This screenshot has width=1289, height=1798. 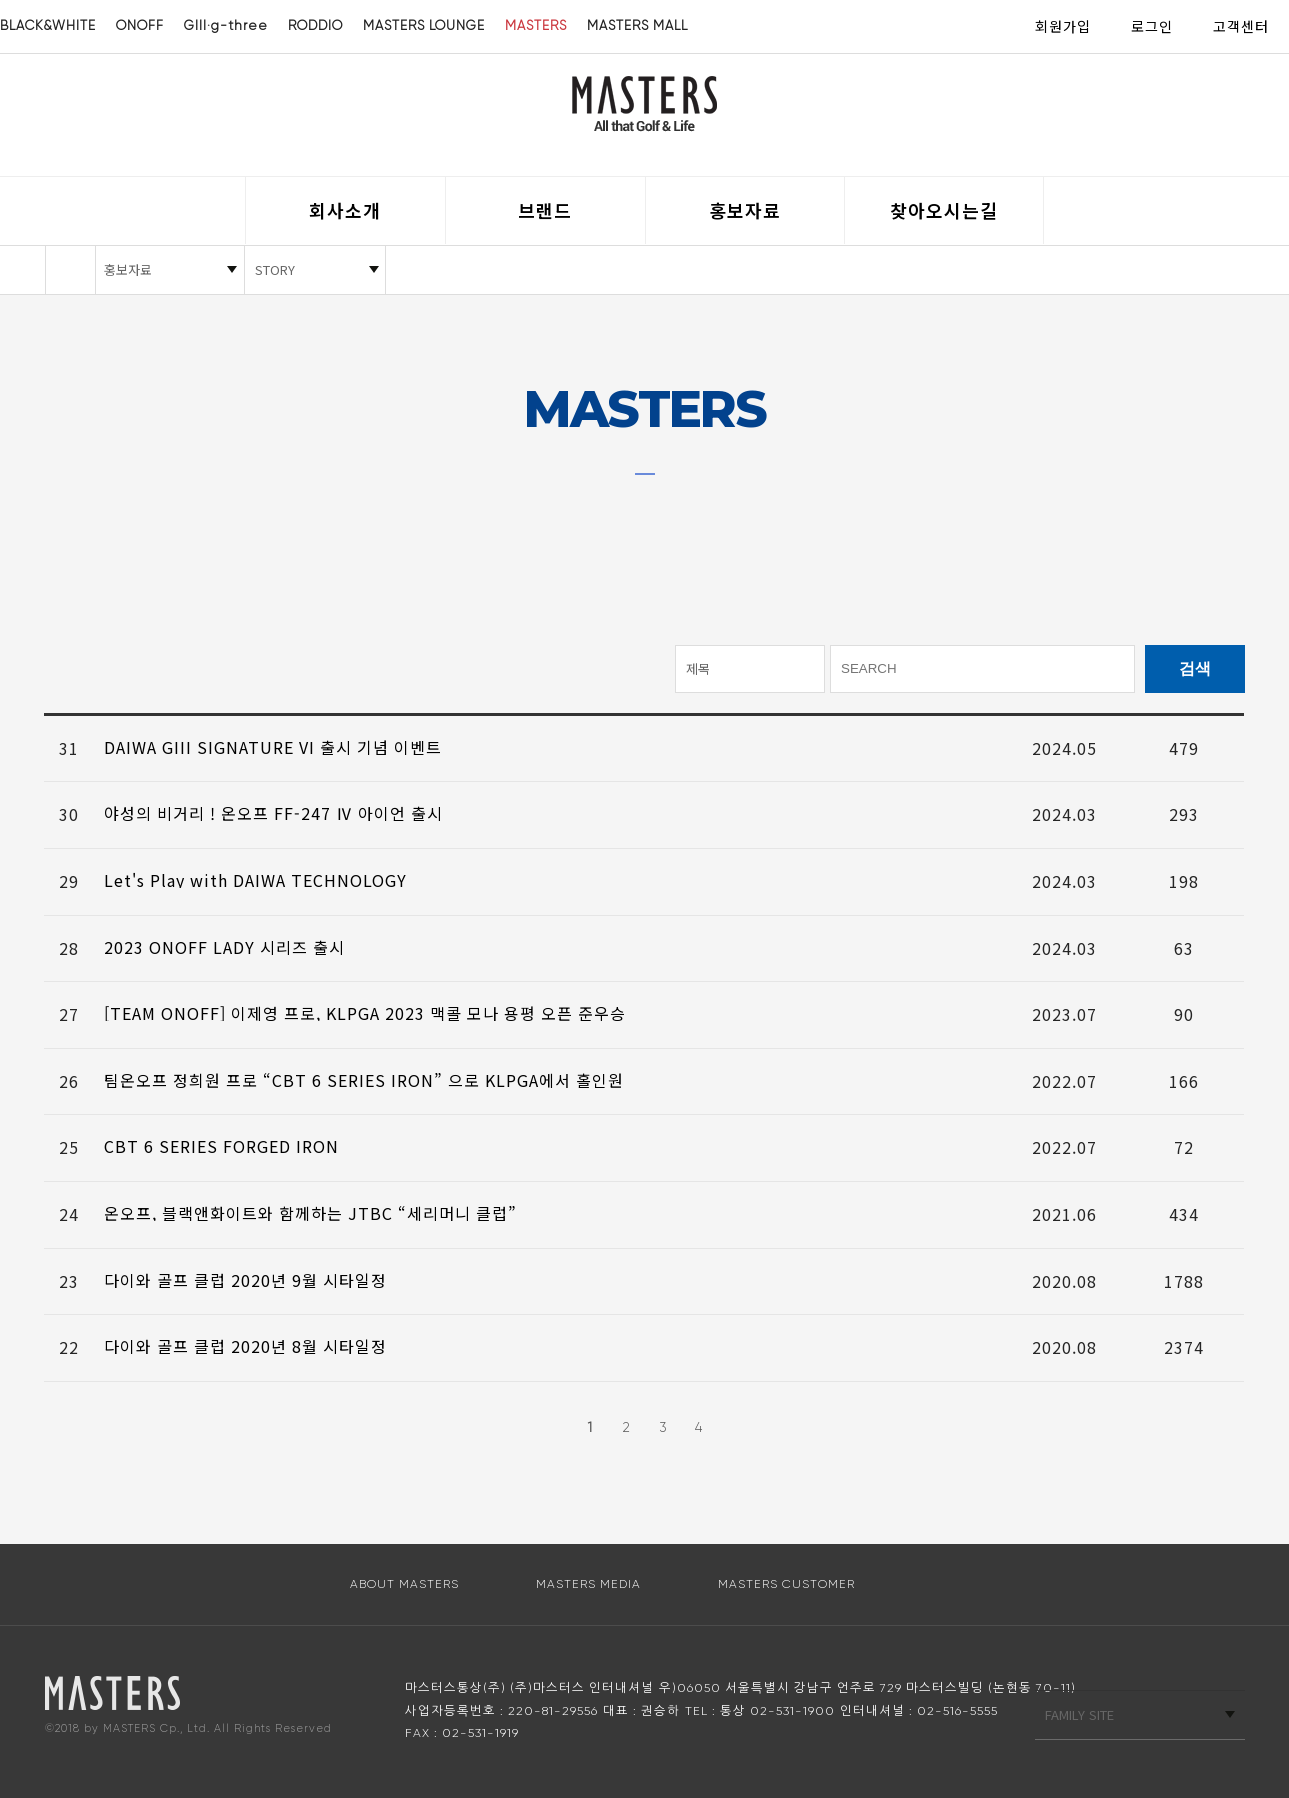 What do you see at coordinates (345, 210) in the screenshot?
I see `회사소개` at bounding box center [345, 210].